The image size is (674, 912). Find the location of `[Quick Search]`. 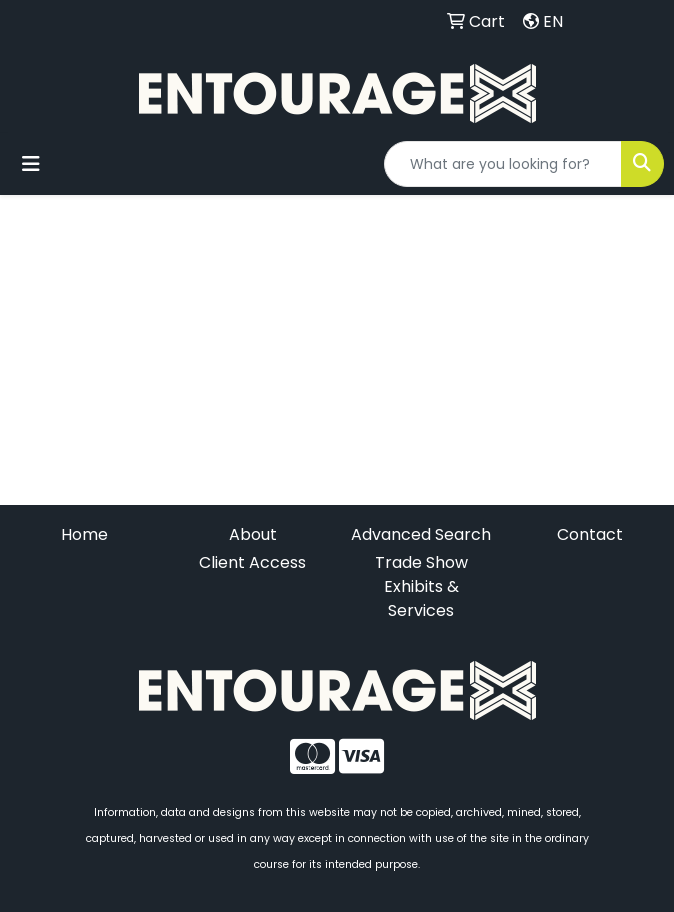

[Quick Search] is located at coordinates (503, 164).